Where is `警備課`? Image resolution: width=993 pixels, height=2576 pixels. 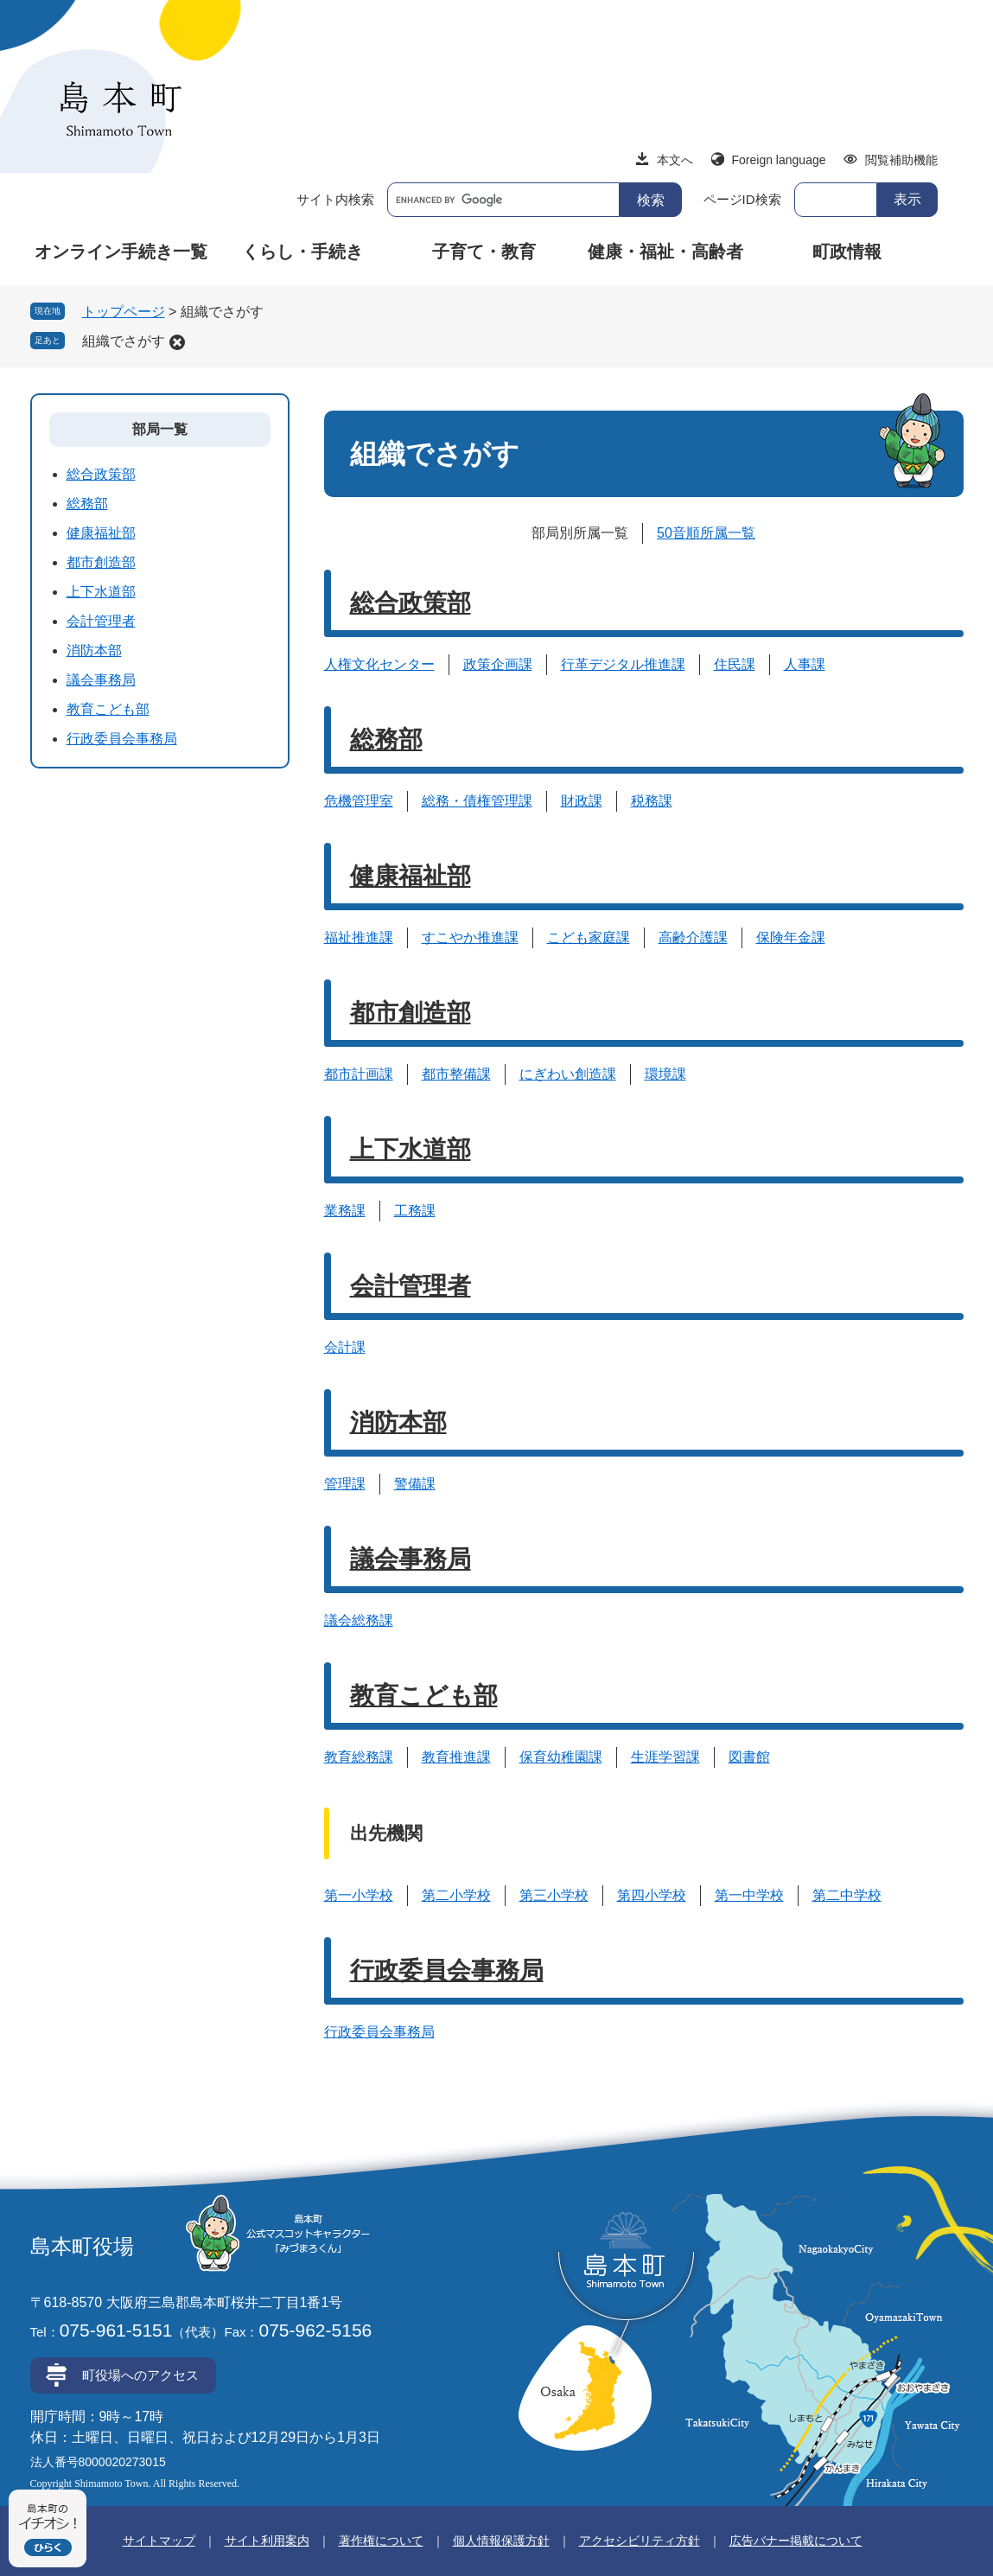
警備課 is located at coordinates (415, 1483).